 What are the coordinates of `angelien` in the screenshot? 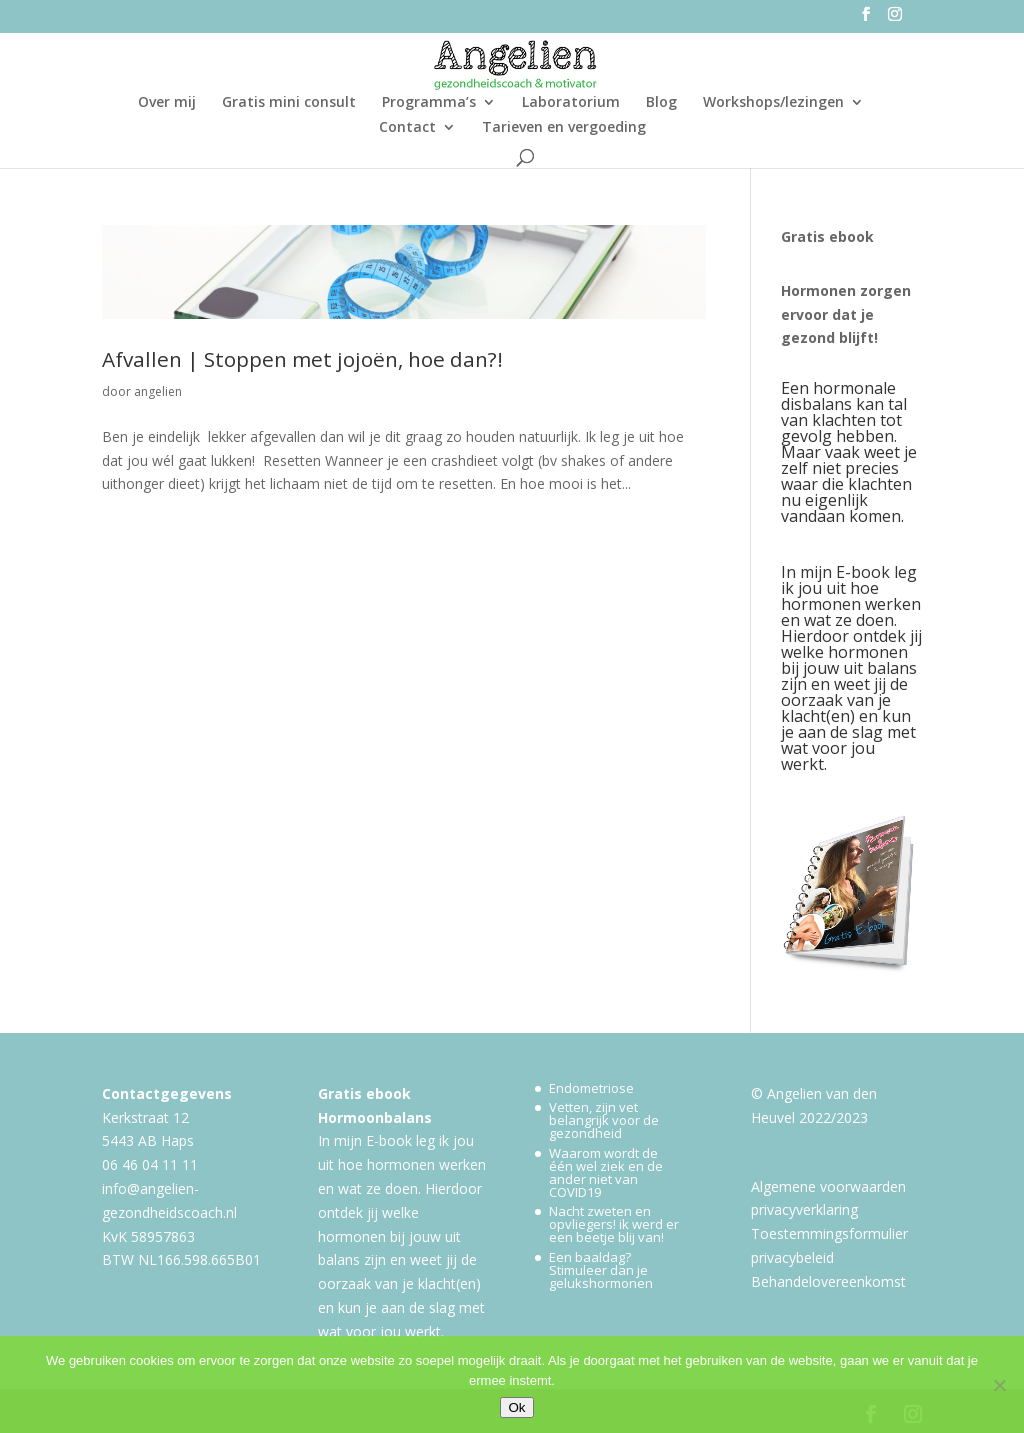 It's located at (158, 391).